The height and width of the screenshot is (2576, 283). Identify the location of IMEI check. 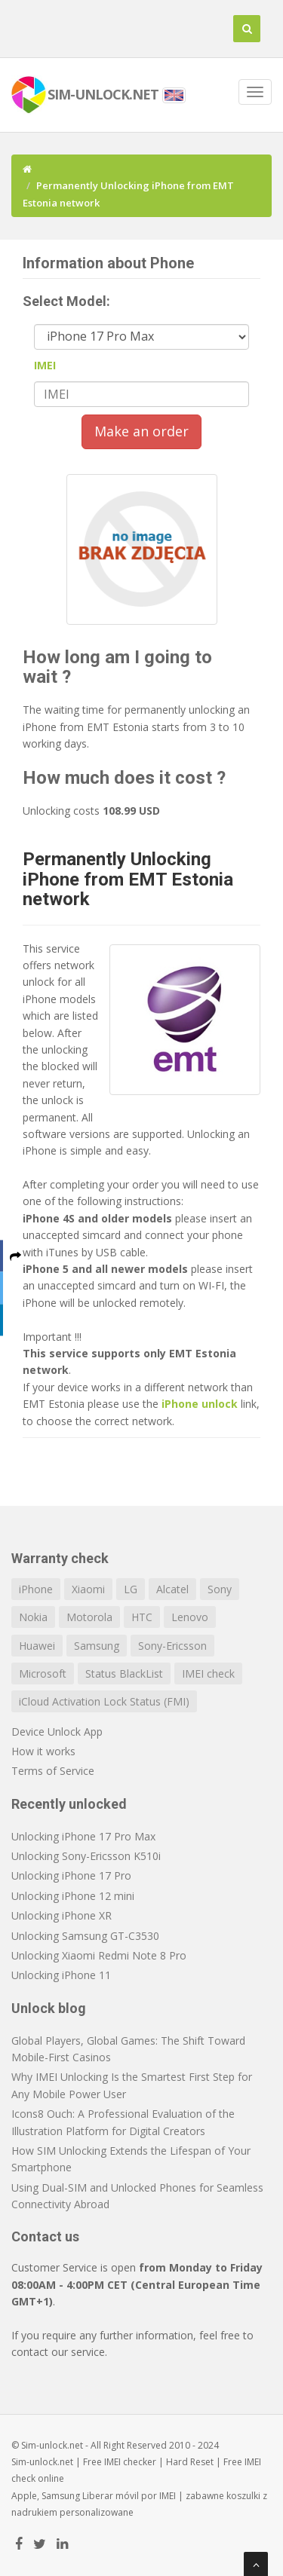
(208, 1673).